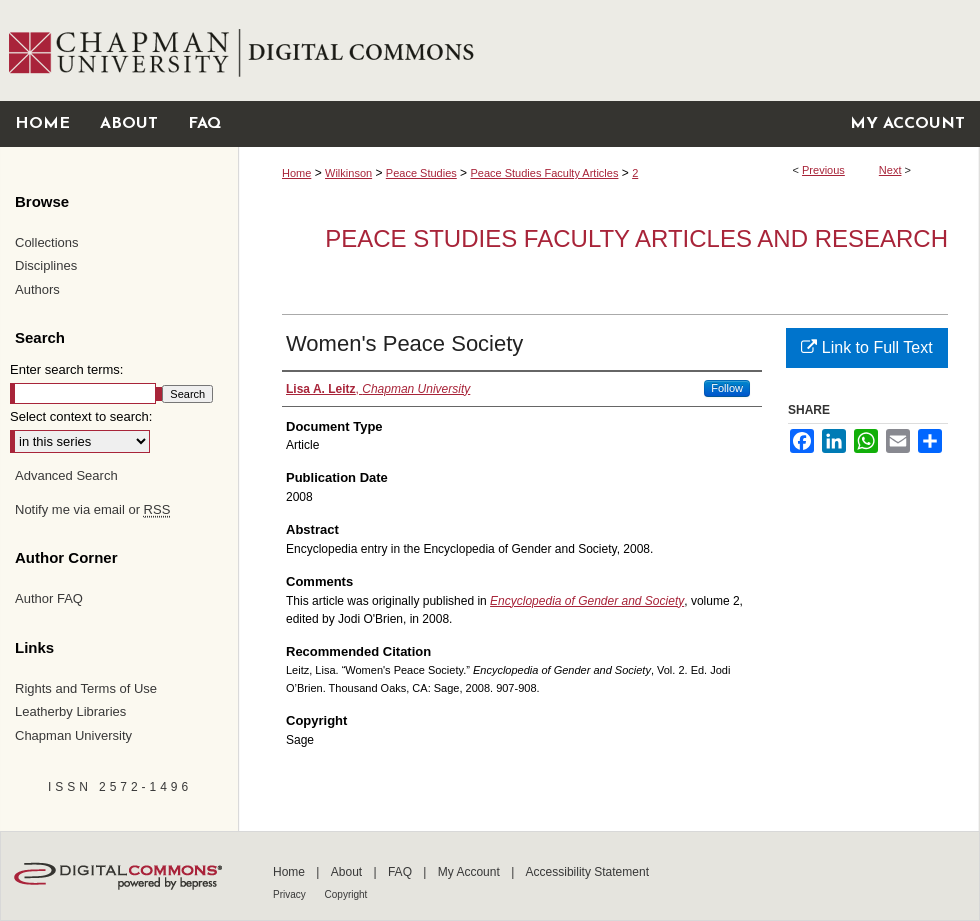 This screenshot has width=980, height=921. Describe the element at coordinates (866, 347) in the screenshot. I see `Link to Full Text` at that location.